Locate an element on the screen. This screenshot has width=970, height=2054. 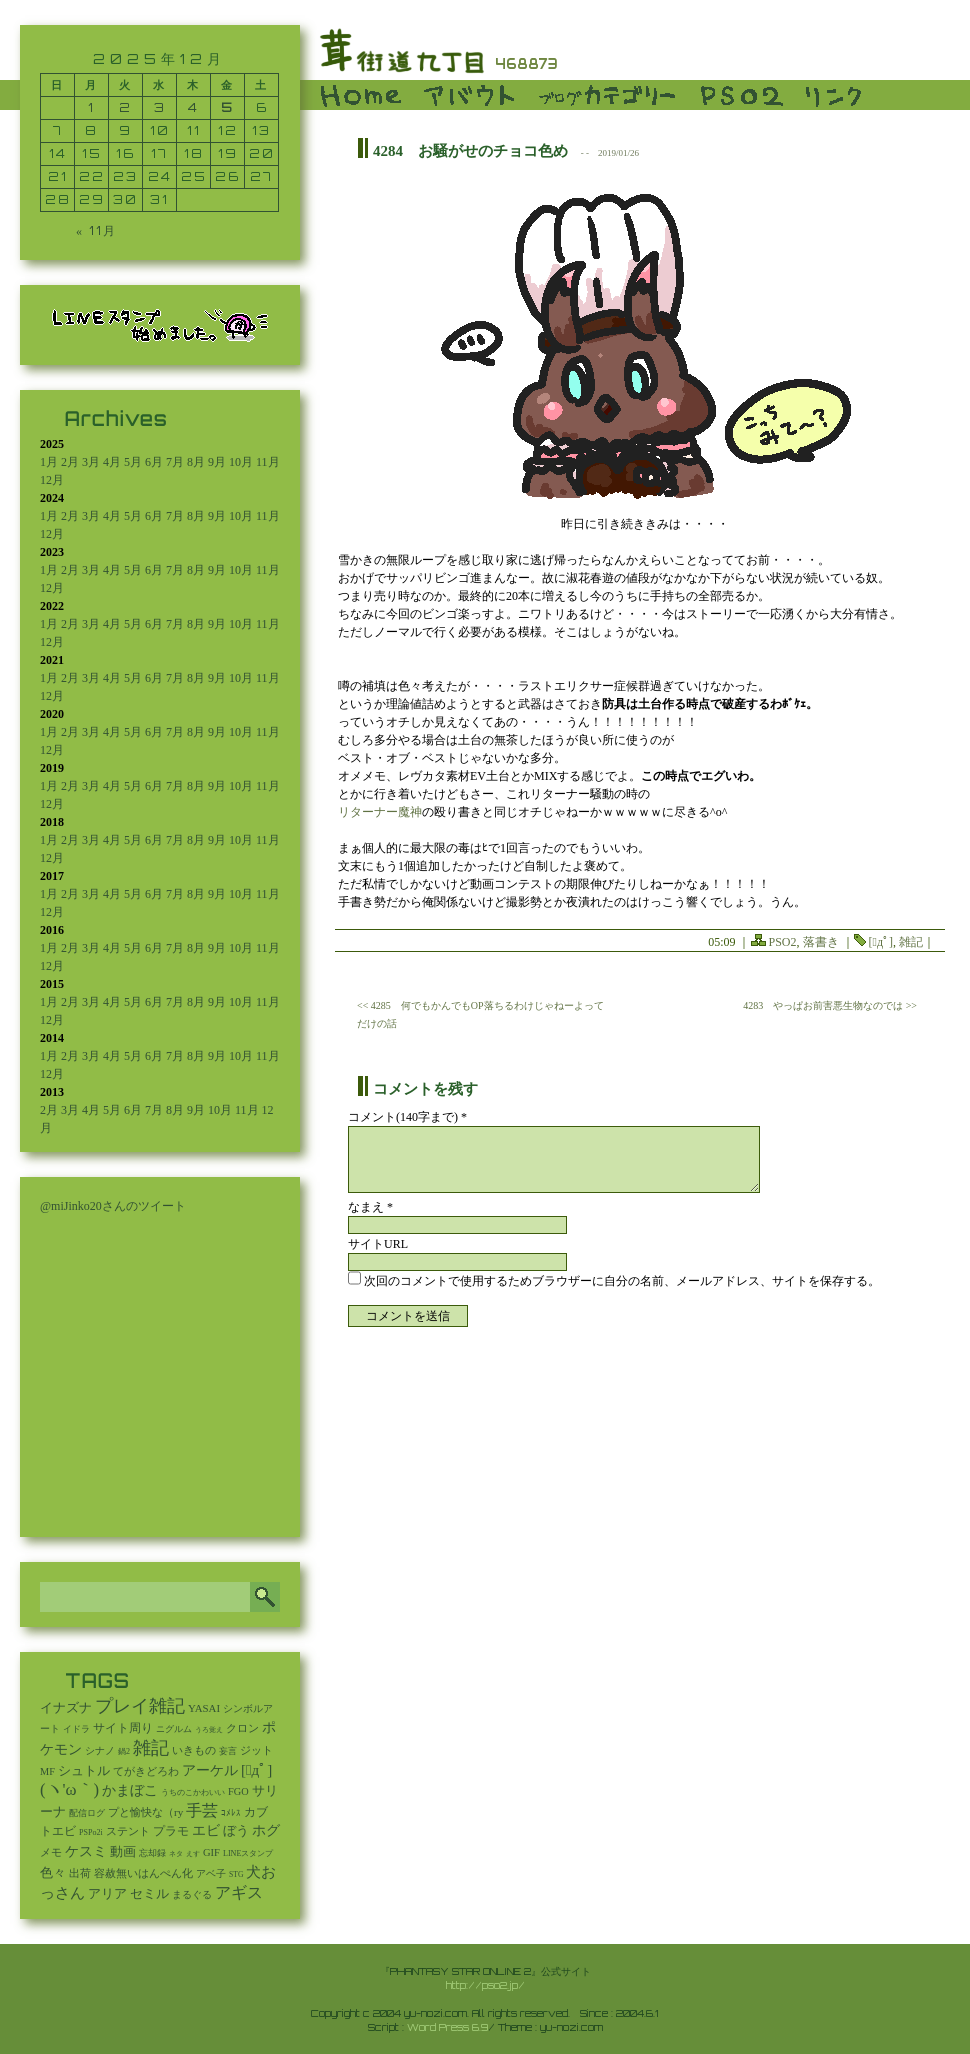
手芸 [手芸 (583個の項目)] is located at coordinates (202, 1810).